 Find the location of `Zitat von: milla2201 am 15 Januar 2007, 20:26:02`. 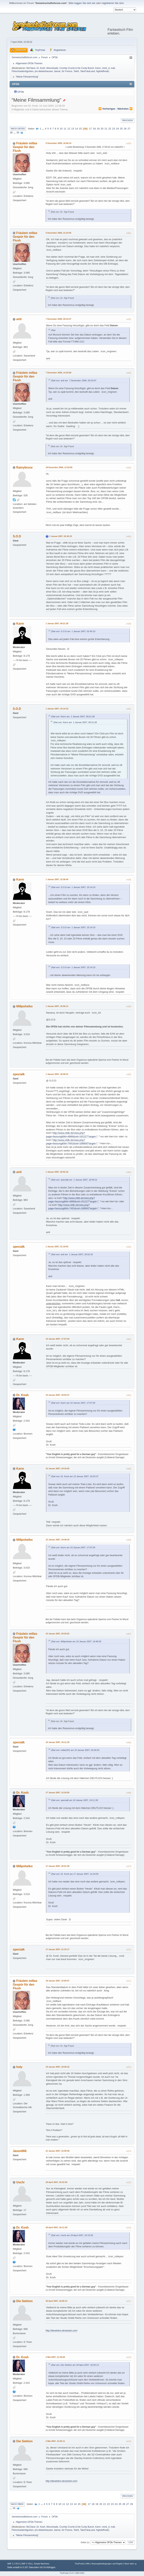

Zitat von: milla2201 am 15 Januar 2007, 20:26:02 is located at coordinates (75, 1750).